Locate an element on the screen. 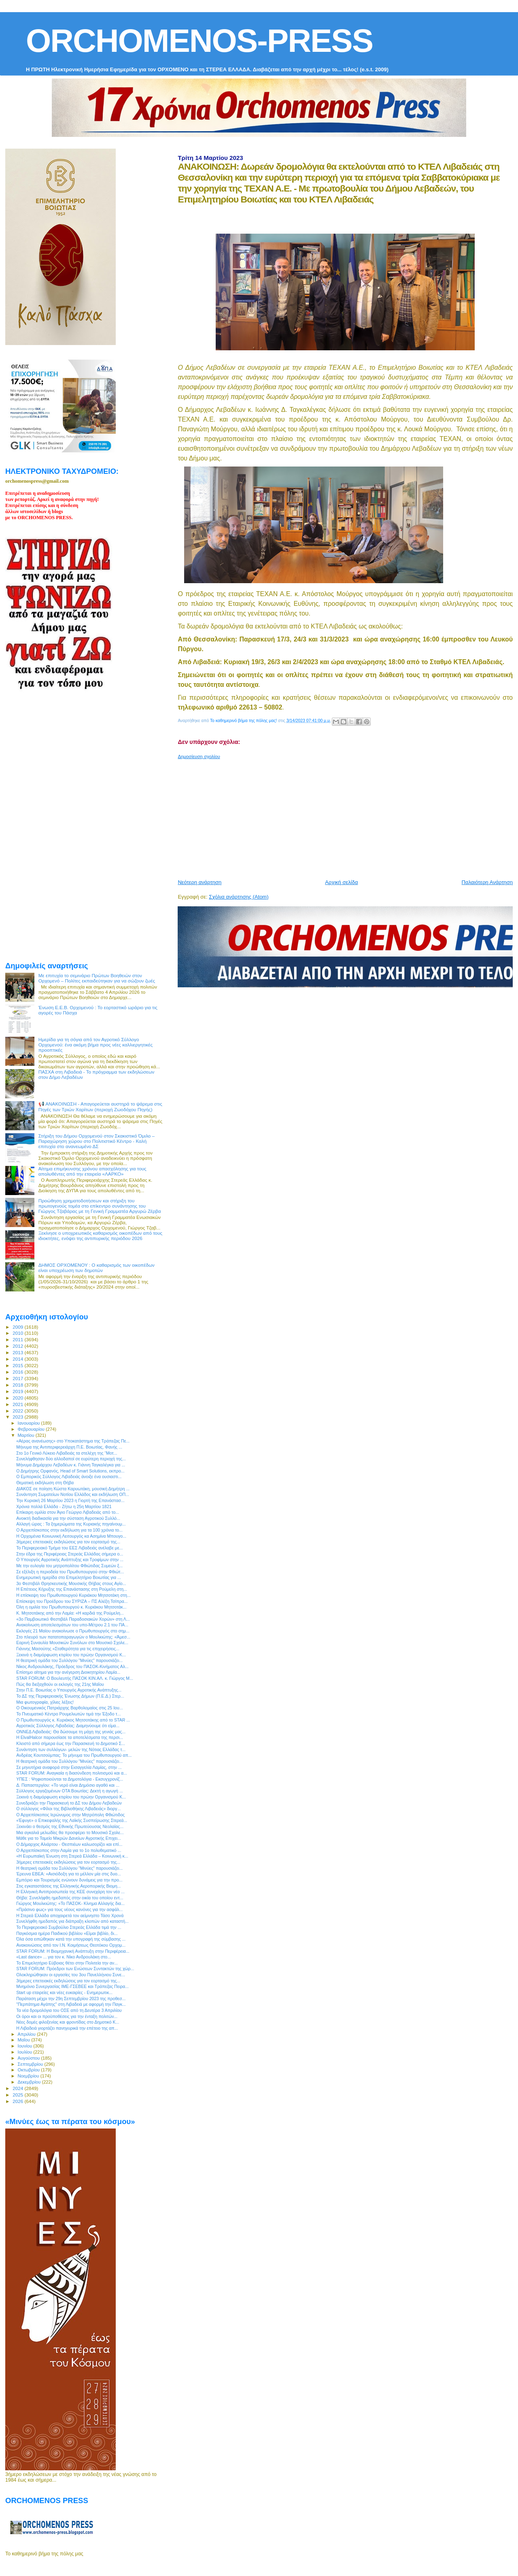 This screenshot has width=518, height=2576. ΔΗΜΟΣ ΟΡΧΟΜΕΝΟΥ : Ο καθαρισμός των οικοπέδων είναι υποχρέωση των δημοτών is located at coordinates (96, 1267).